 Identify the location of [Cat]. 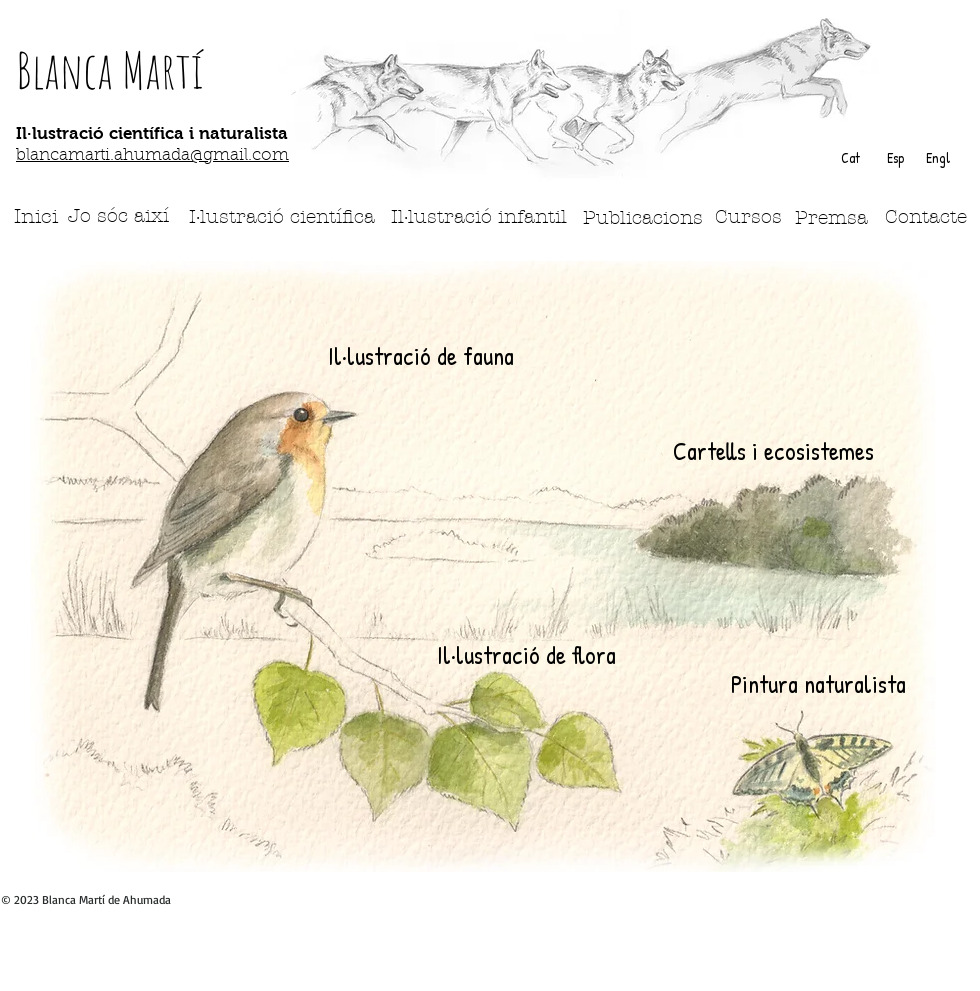
(850, 157).